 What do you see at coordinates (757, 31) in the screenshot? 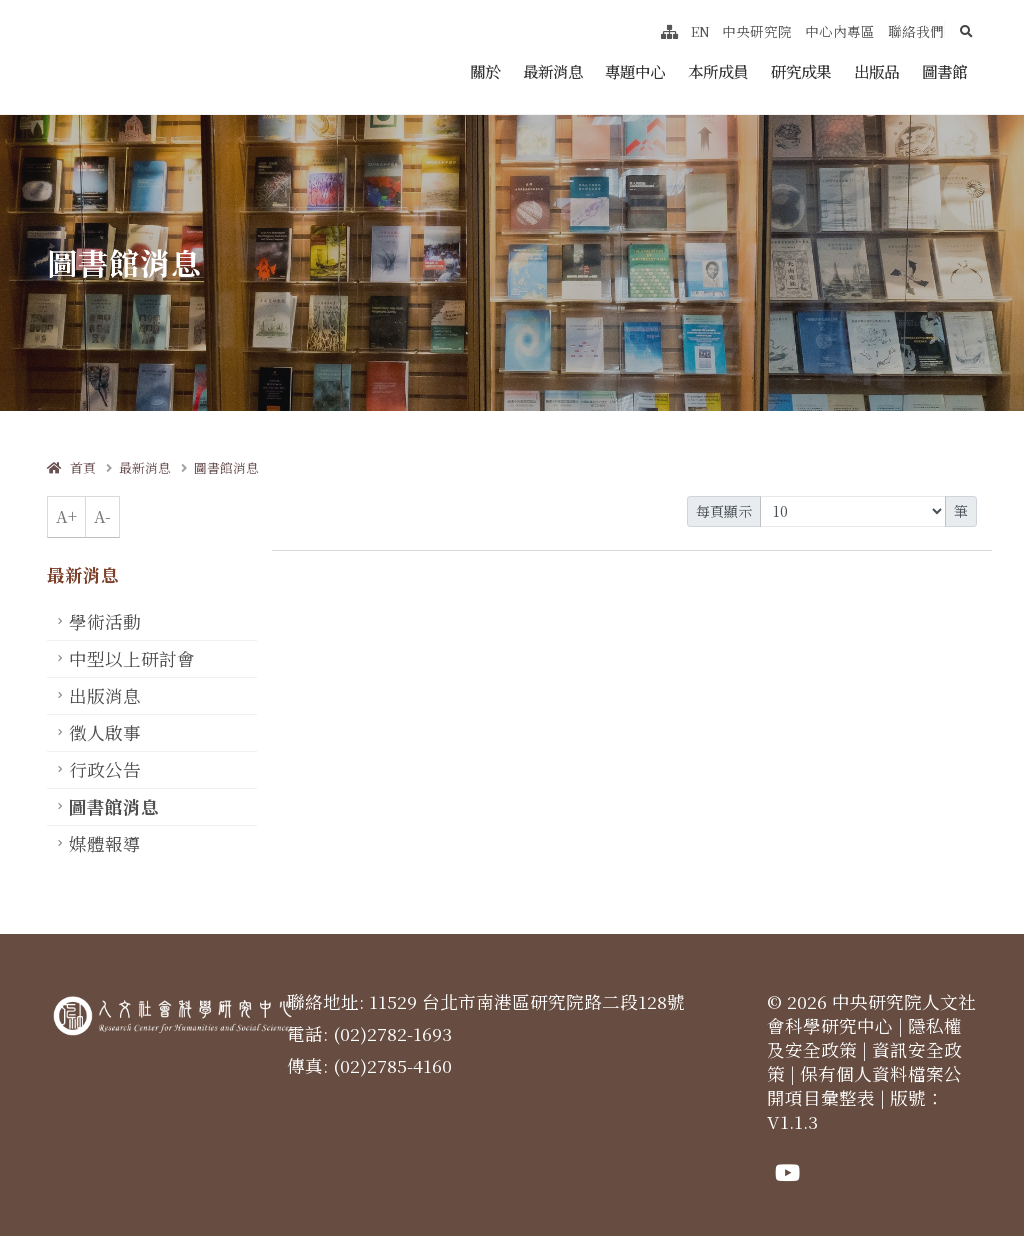
I see `中央研究院` at bounding box center [757, 31].